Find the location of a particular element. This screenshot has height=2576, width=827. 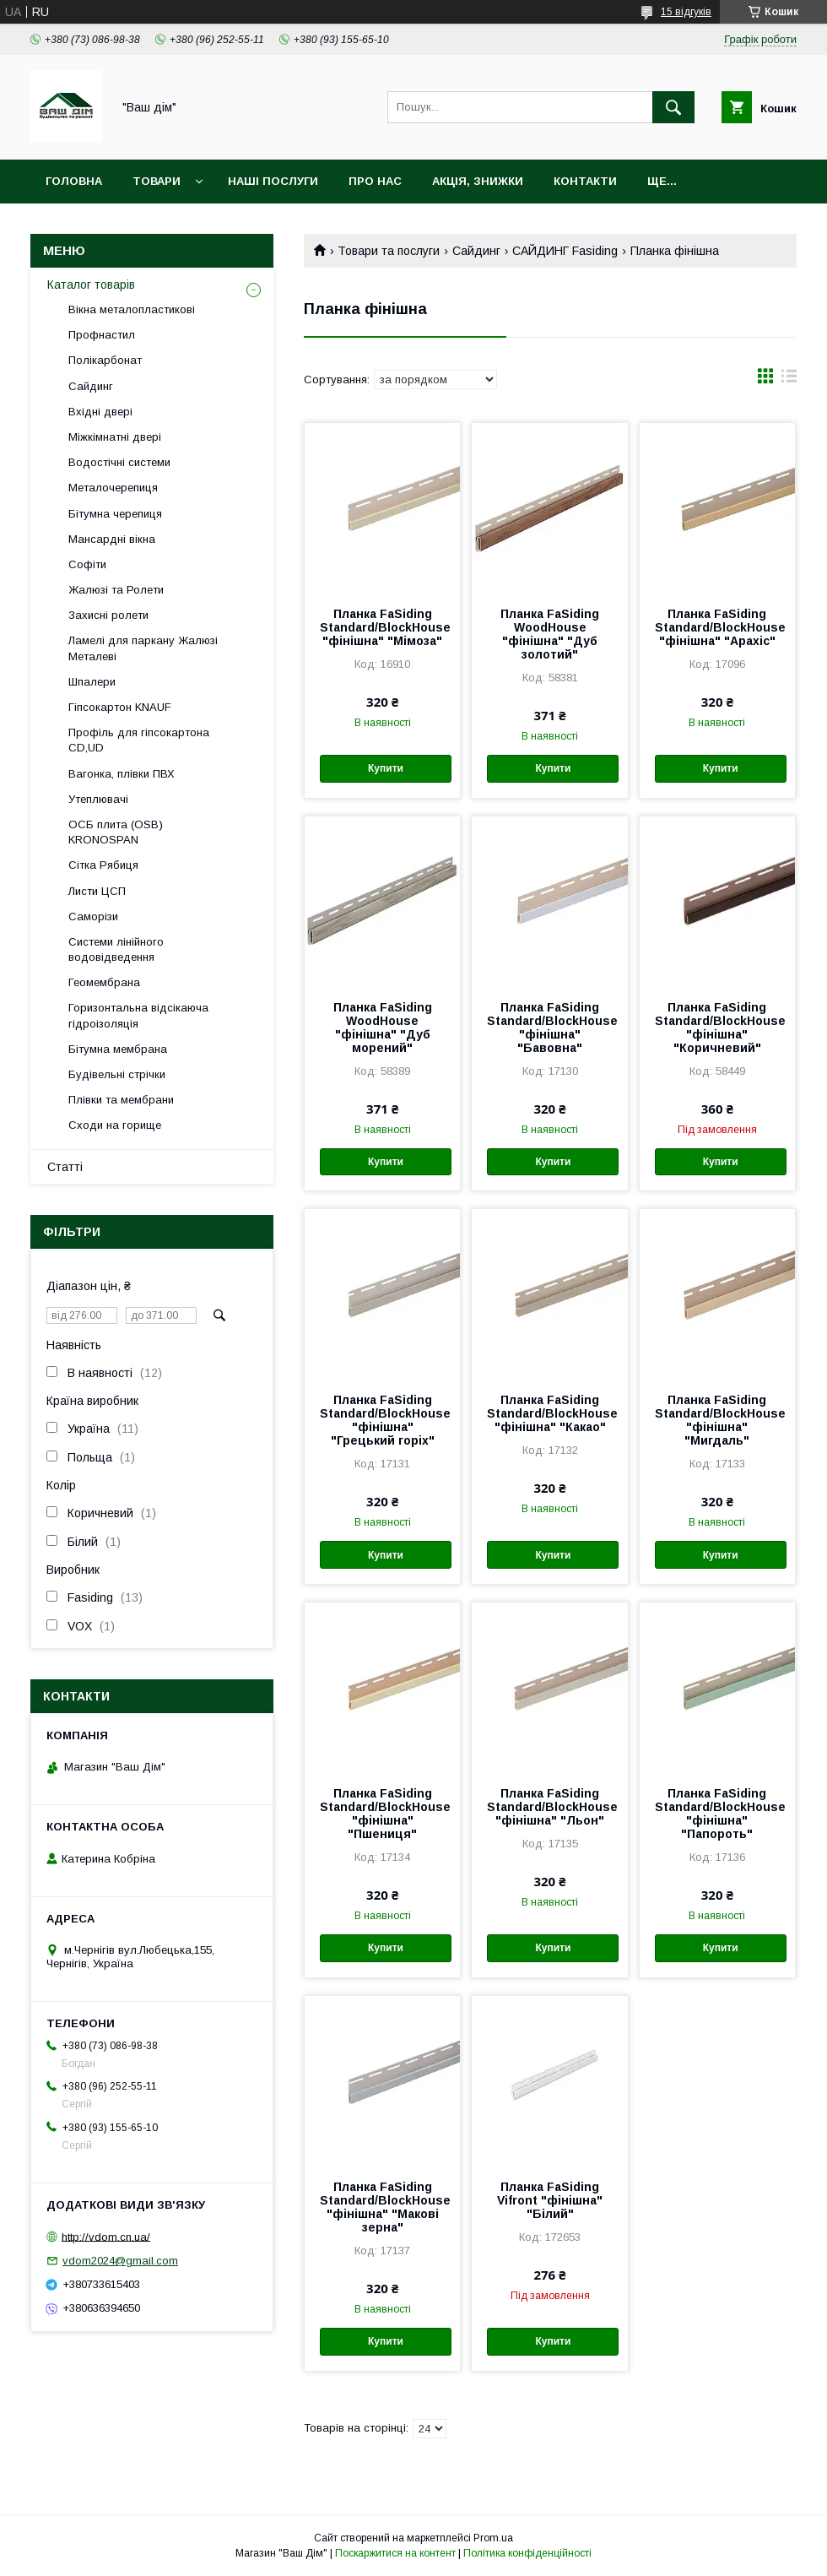

Планка FaSiding Vifront "фінішна" "Білий" is located at coordinates (550, 2200).